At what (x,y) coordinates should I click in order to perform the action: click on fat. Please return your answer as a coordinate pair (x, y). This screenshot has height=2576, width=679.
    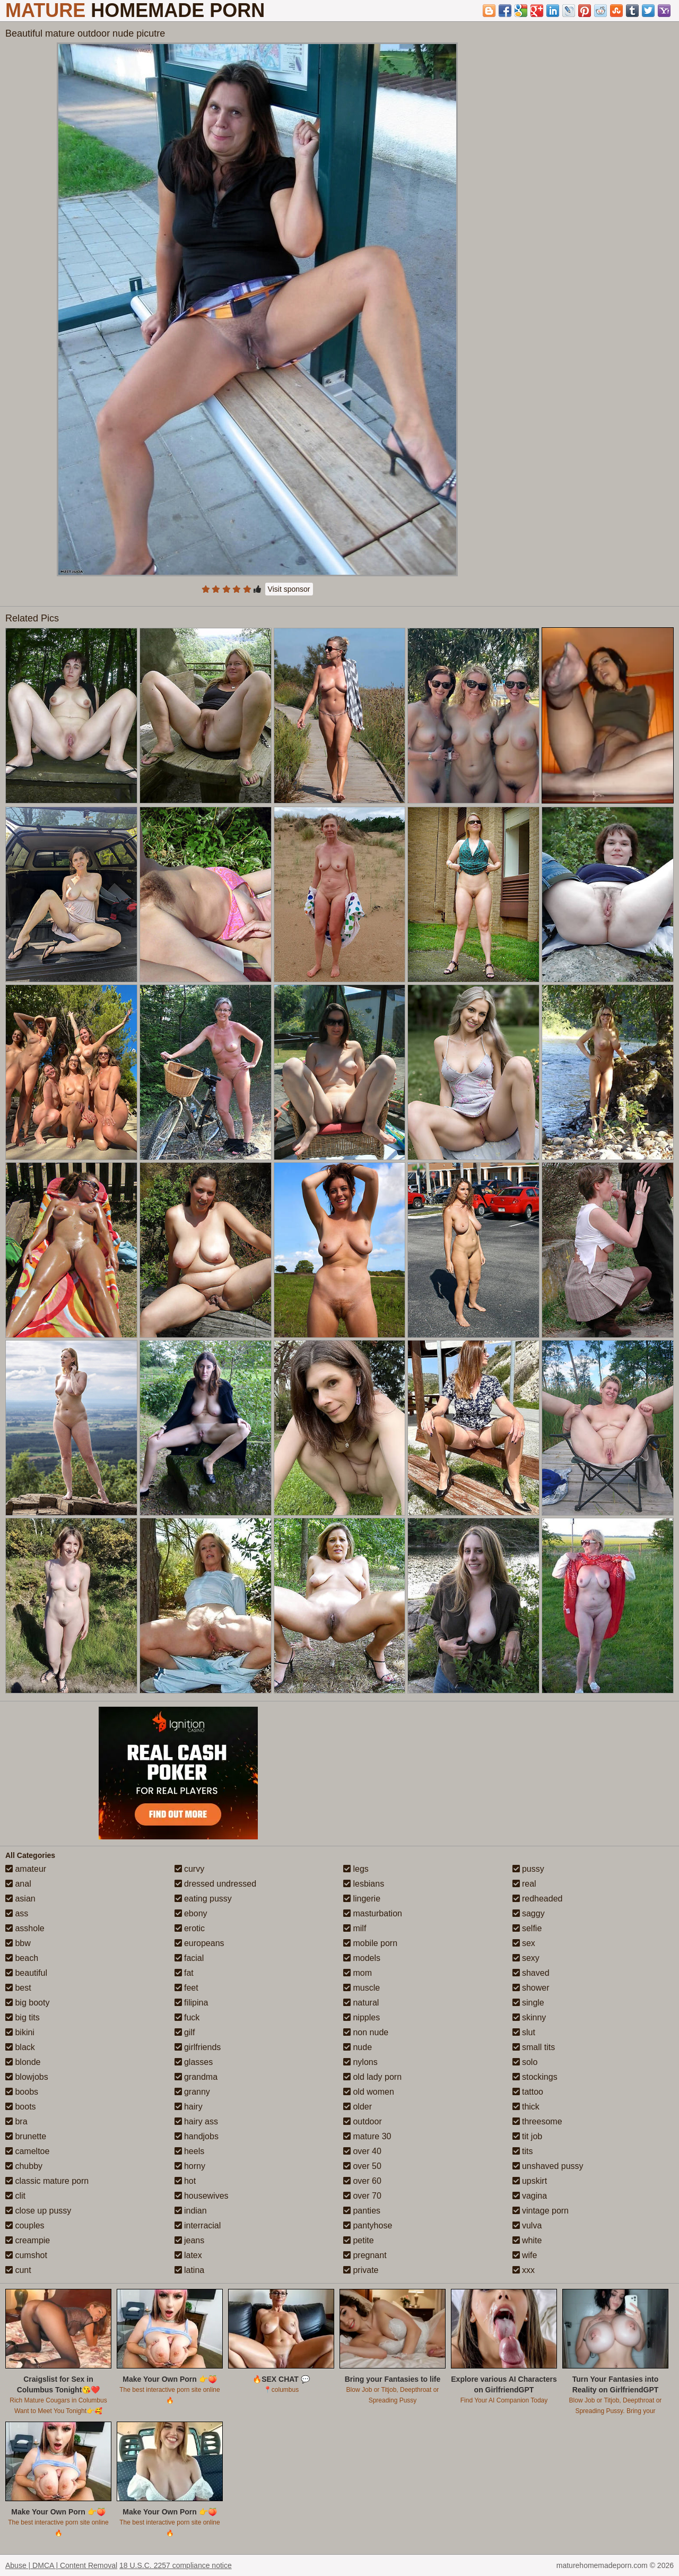
    Looking at the image, I should click on (184, 1972).